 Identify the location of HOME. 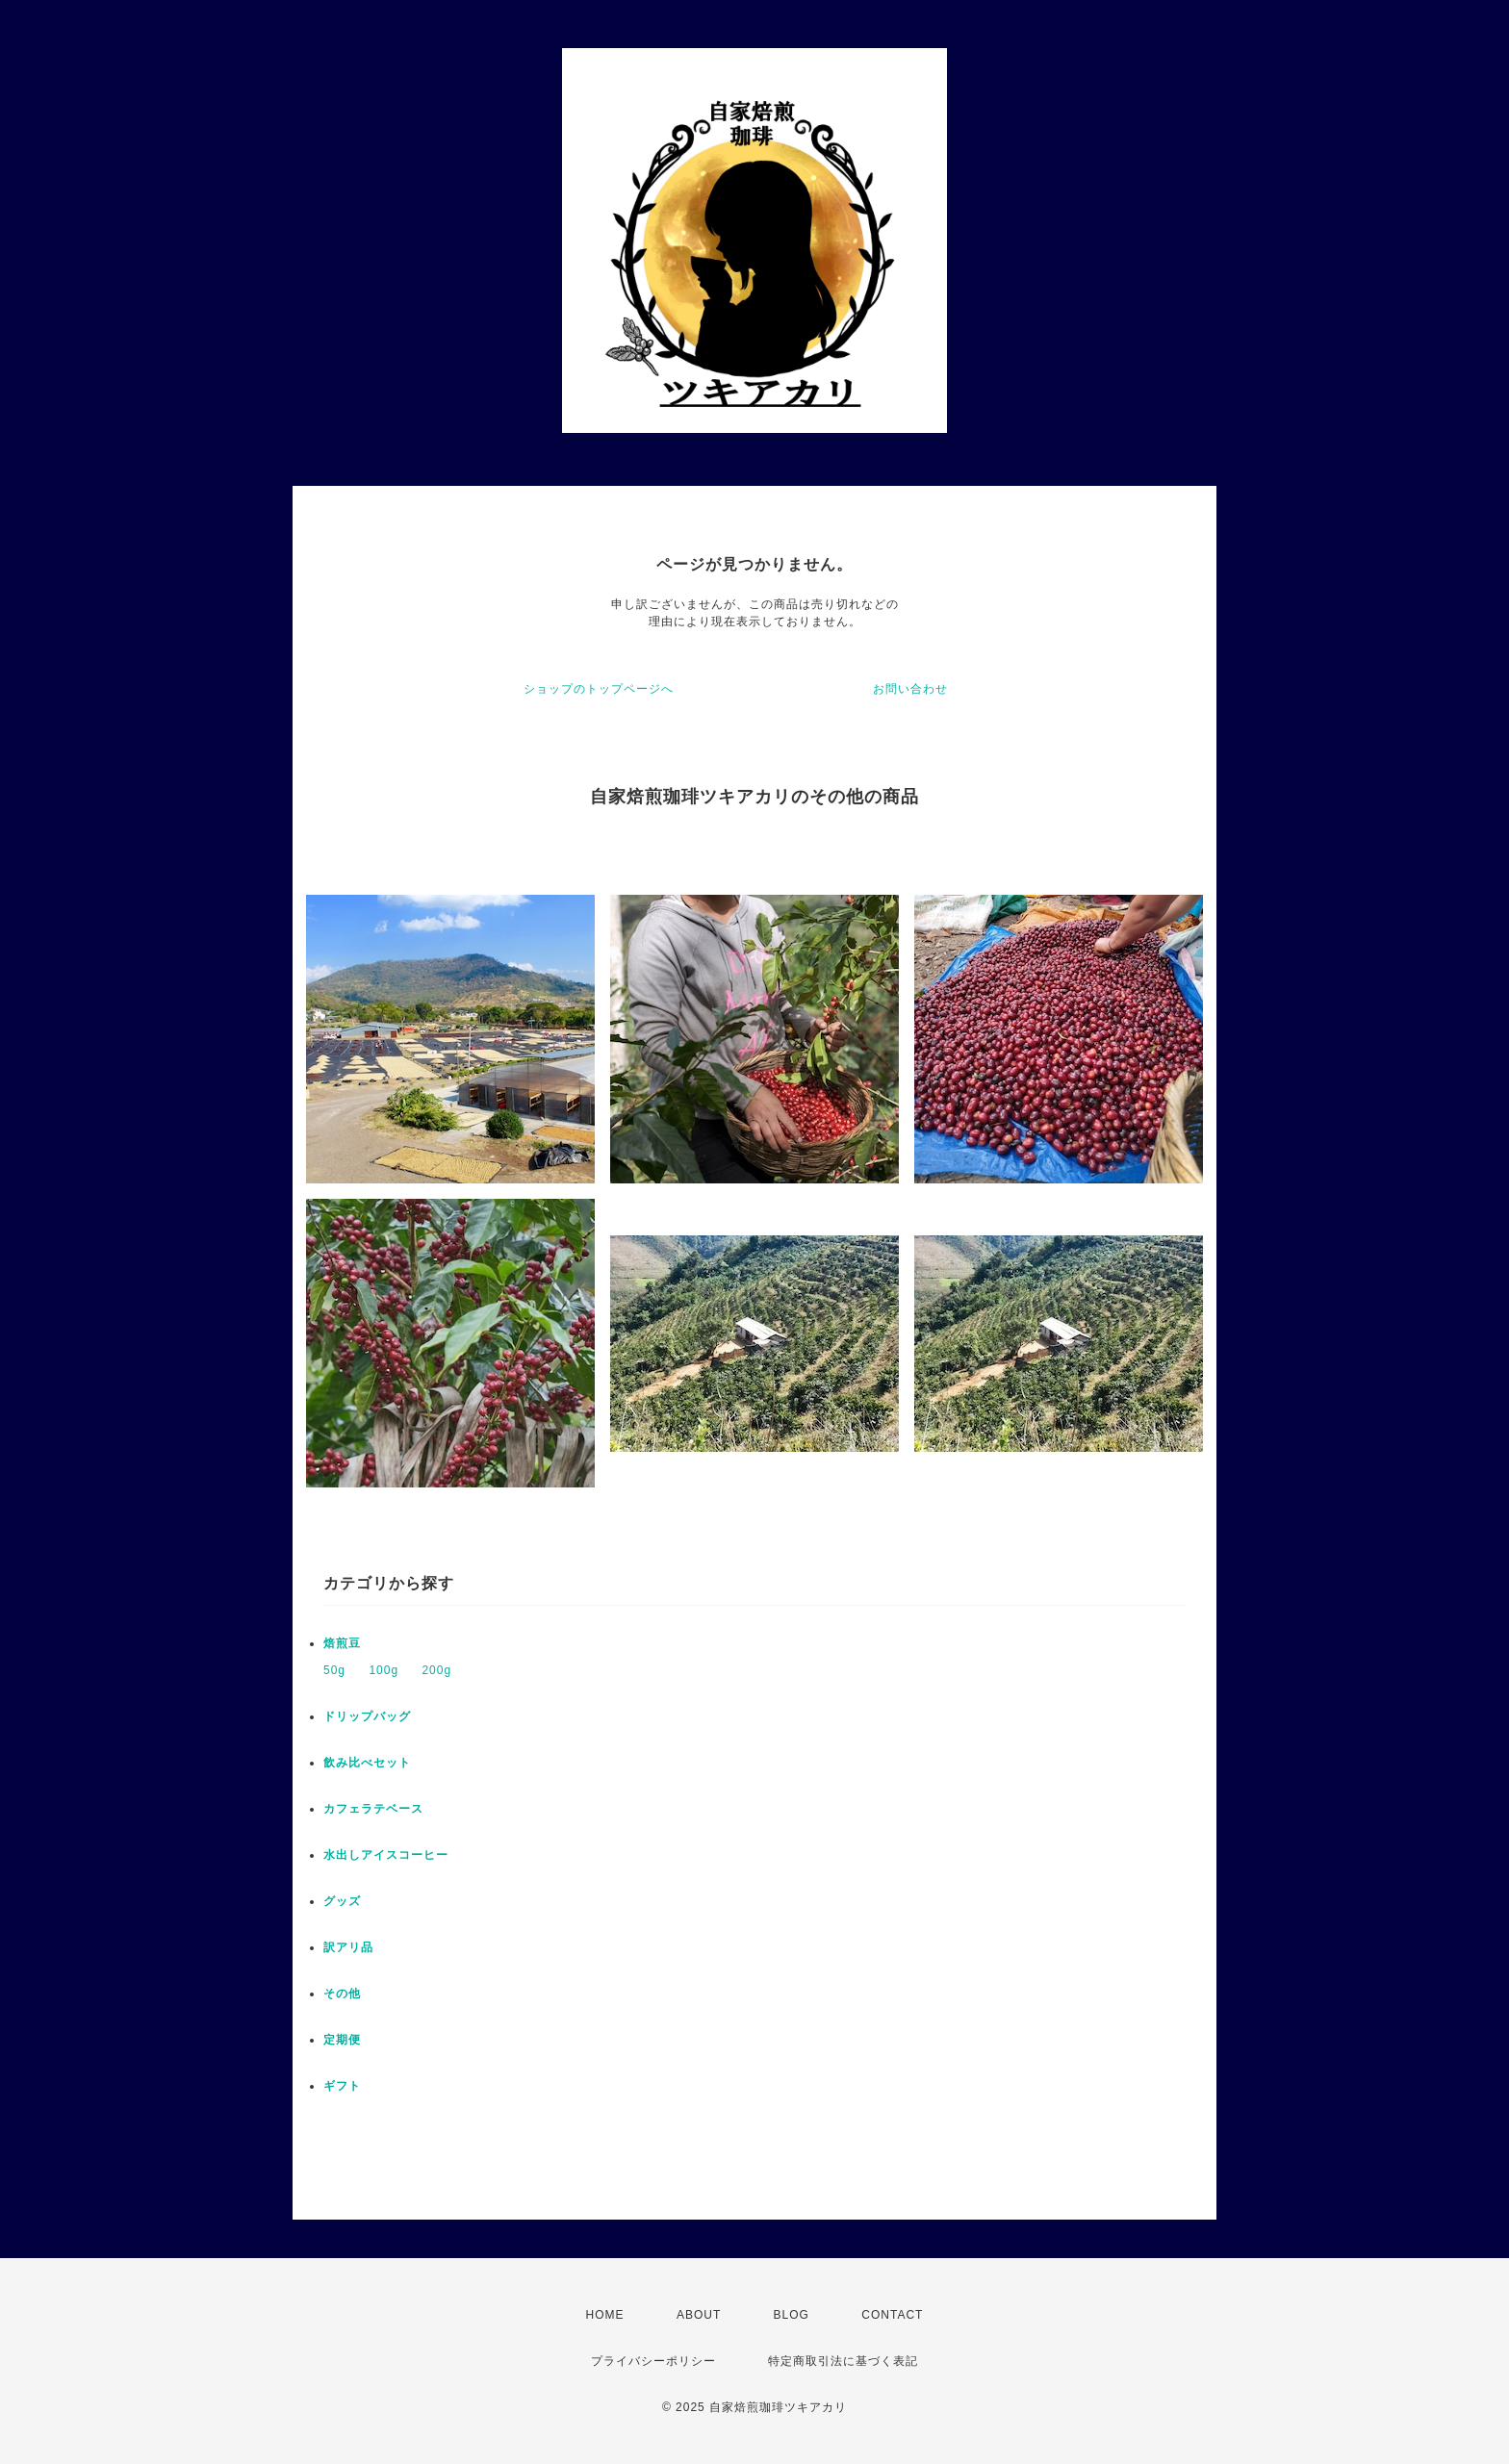
(605, 2315).